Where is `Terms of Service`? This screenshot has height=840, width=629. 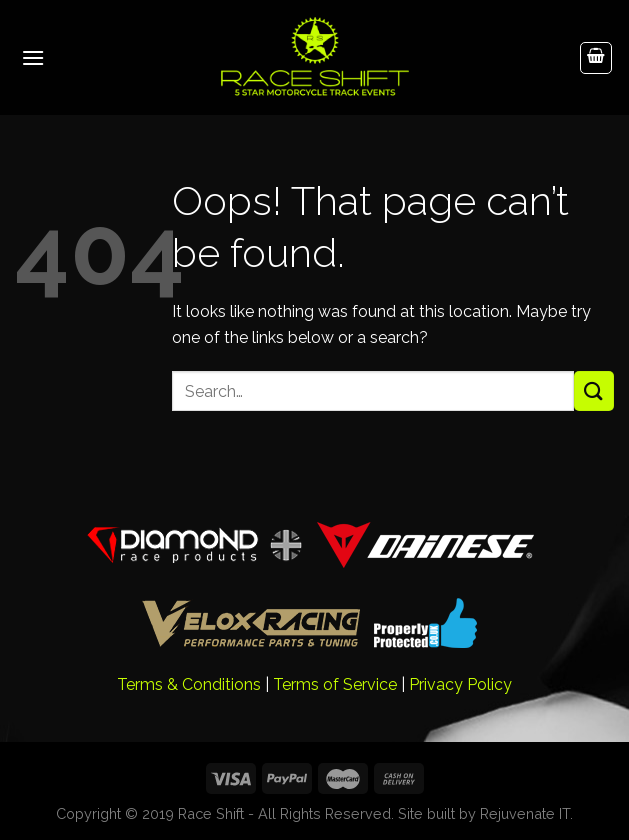 Terms of Service is located at coordinates (335, 684).